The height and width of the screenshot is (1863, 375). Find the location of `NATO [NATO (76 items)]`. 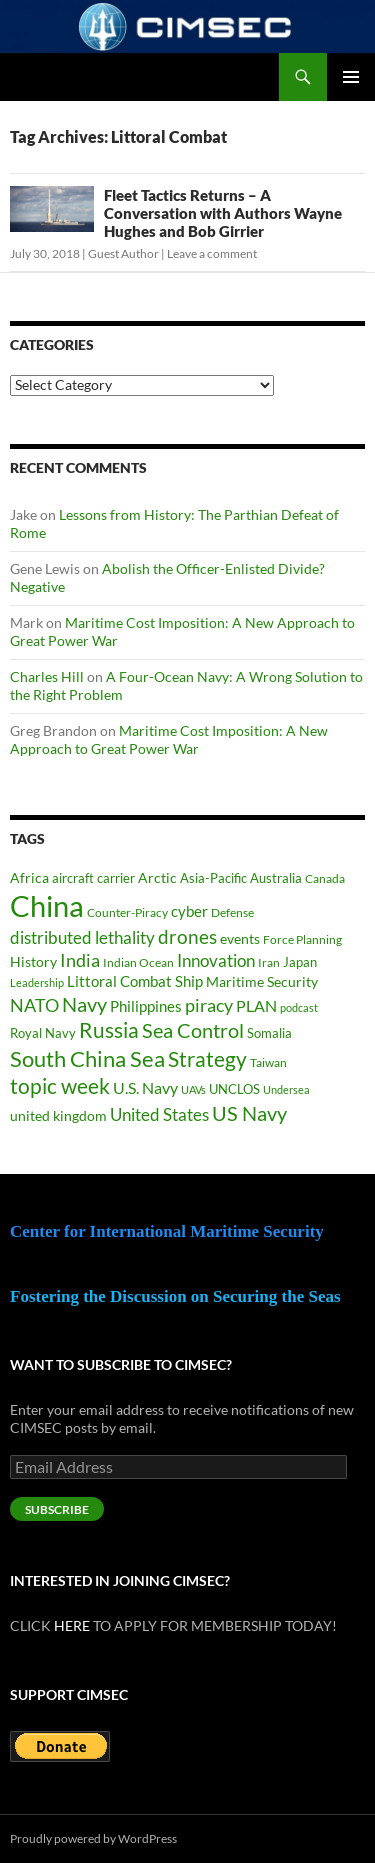

NATO [NATO (76 items)] is located at coordinates (34, 1005).